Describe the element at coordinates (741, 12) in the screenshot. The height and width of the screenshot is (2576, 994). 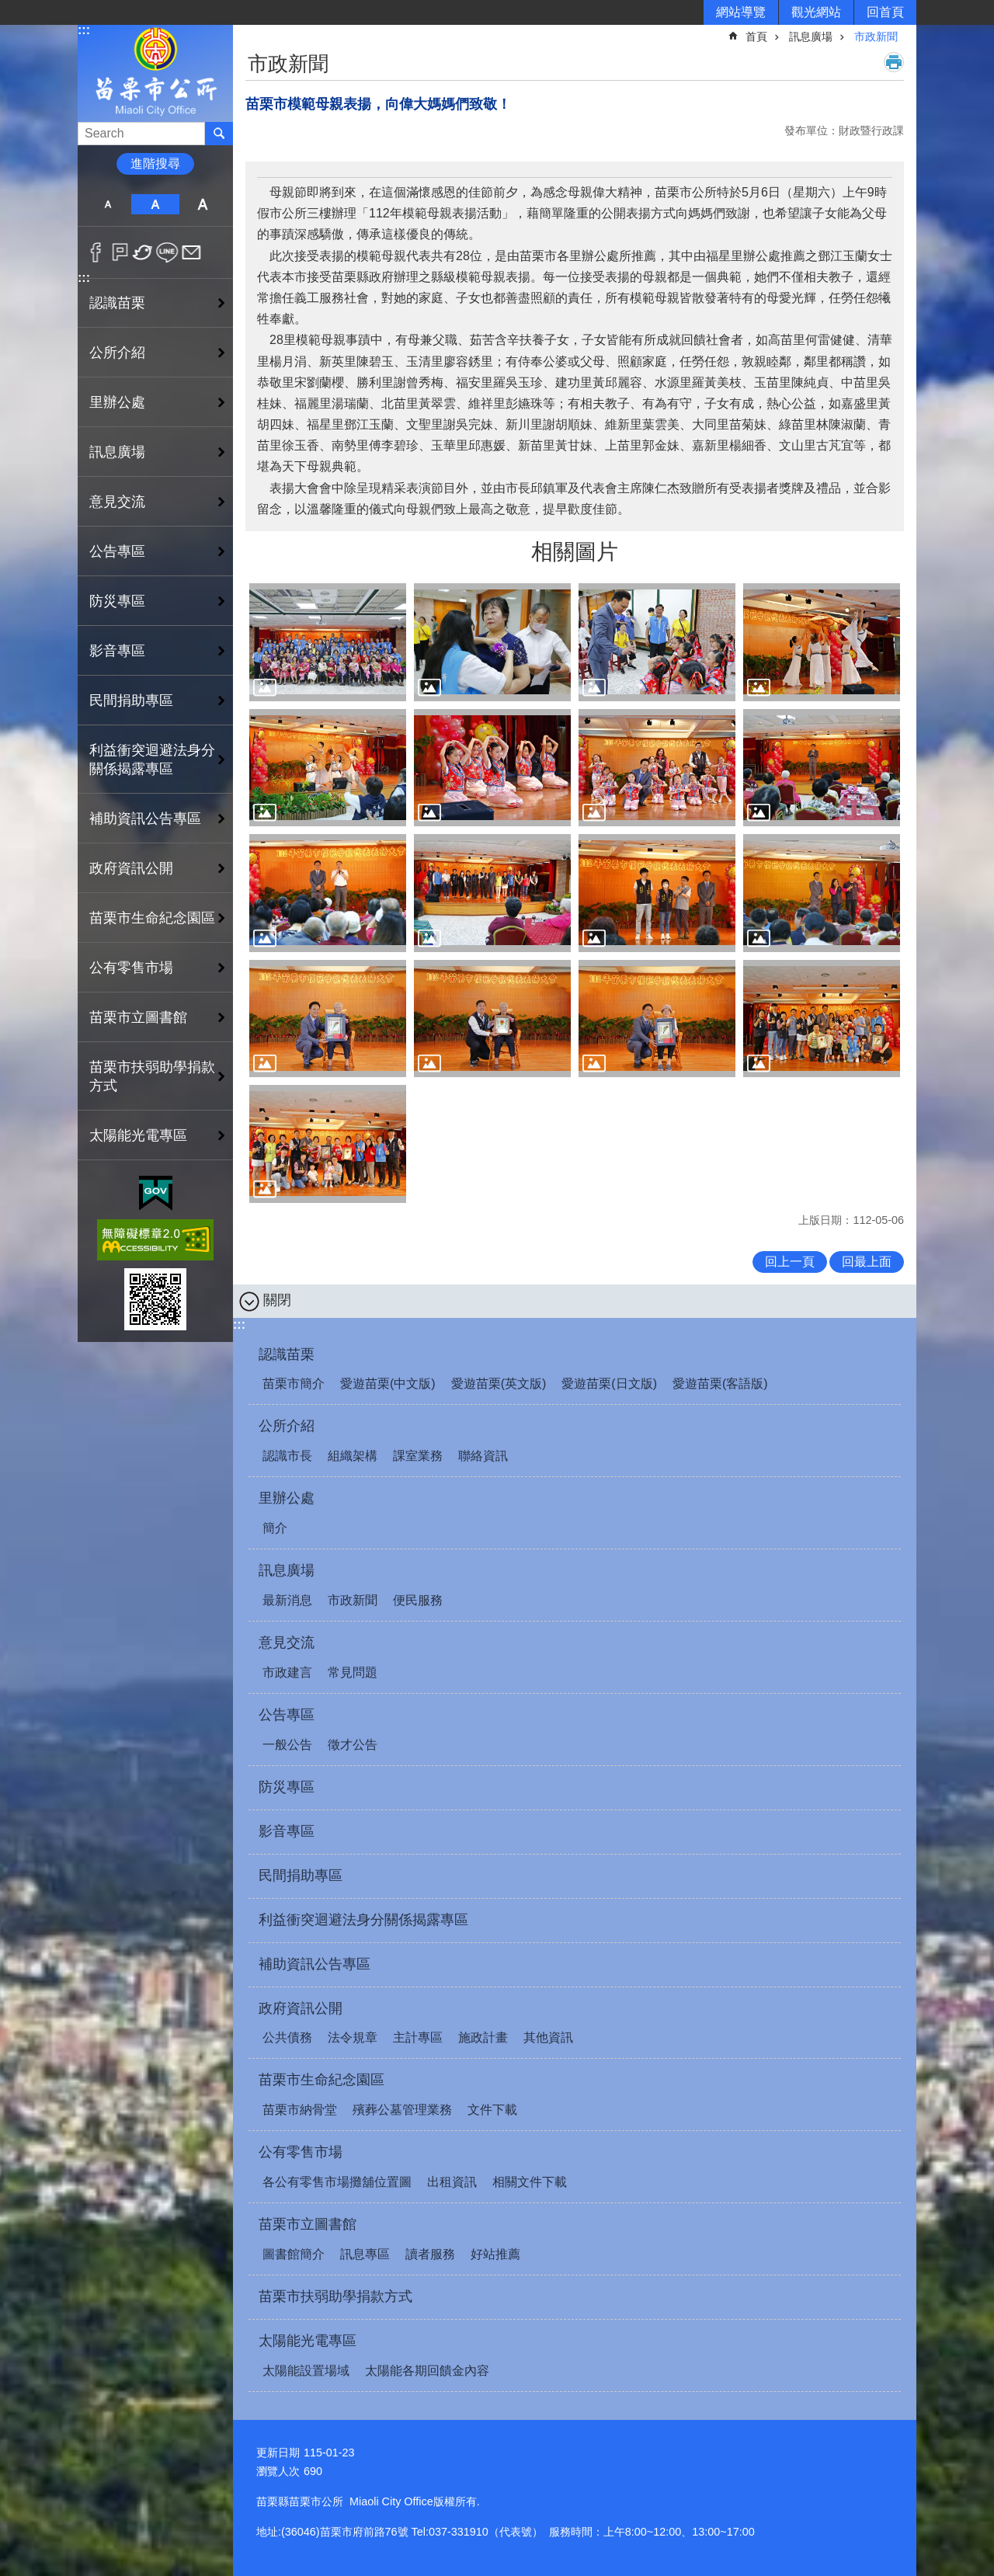
I see `網站導覽` at that location.